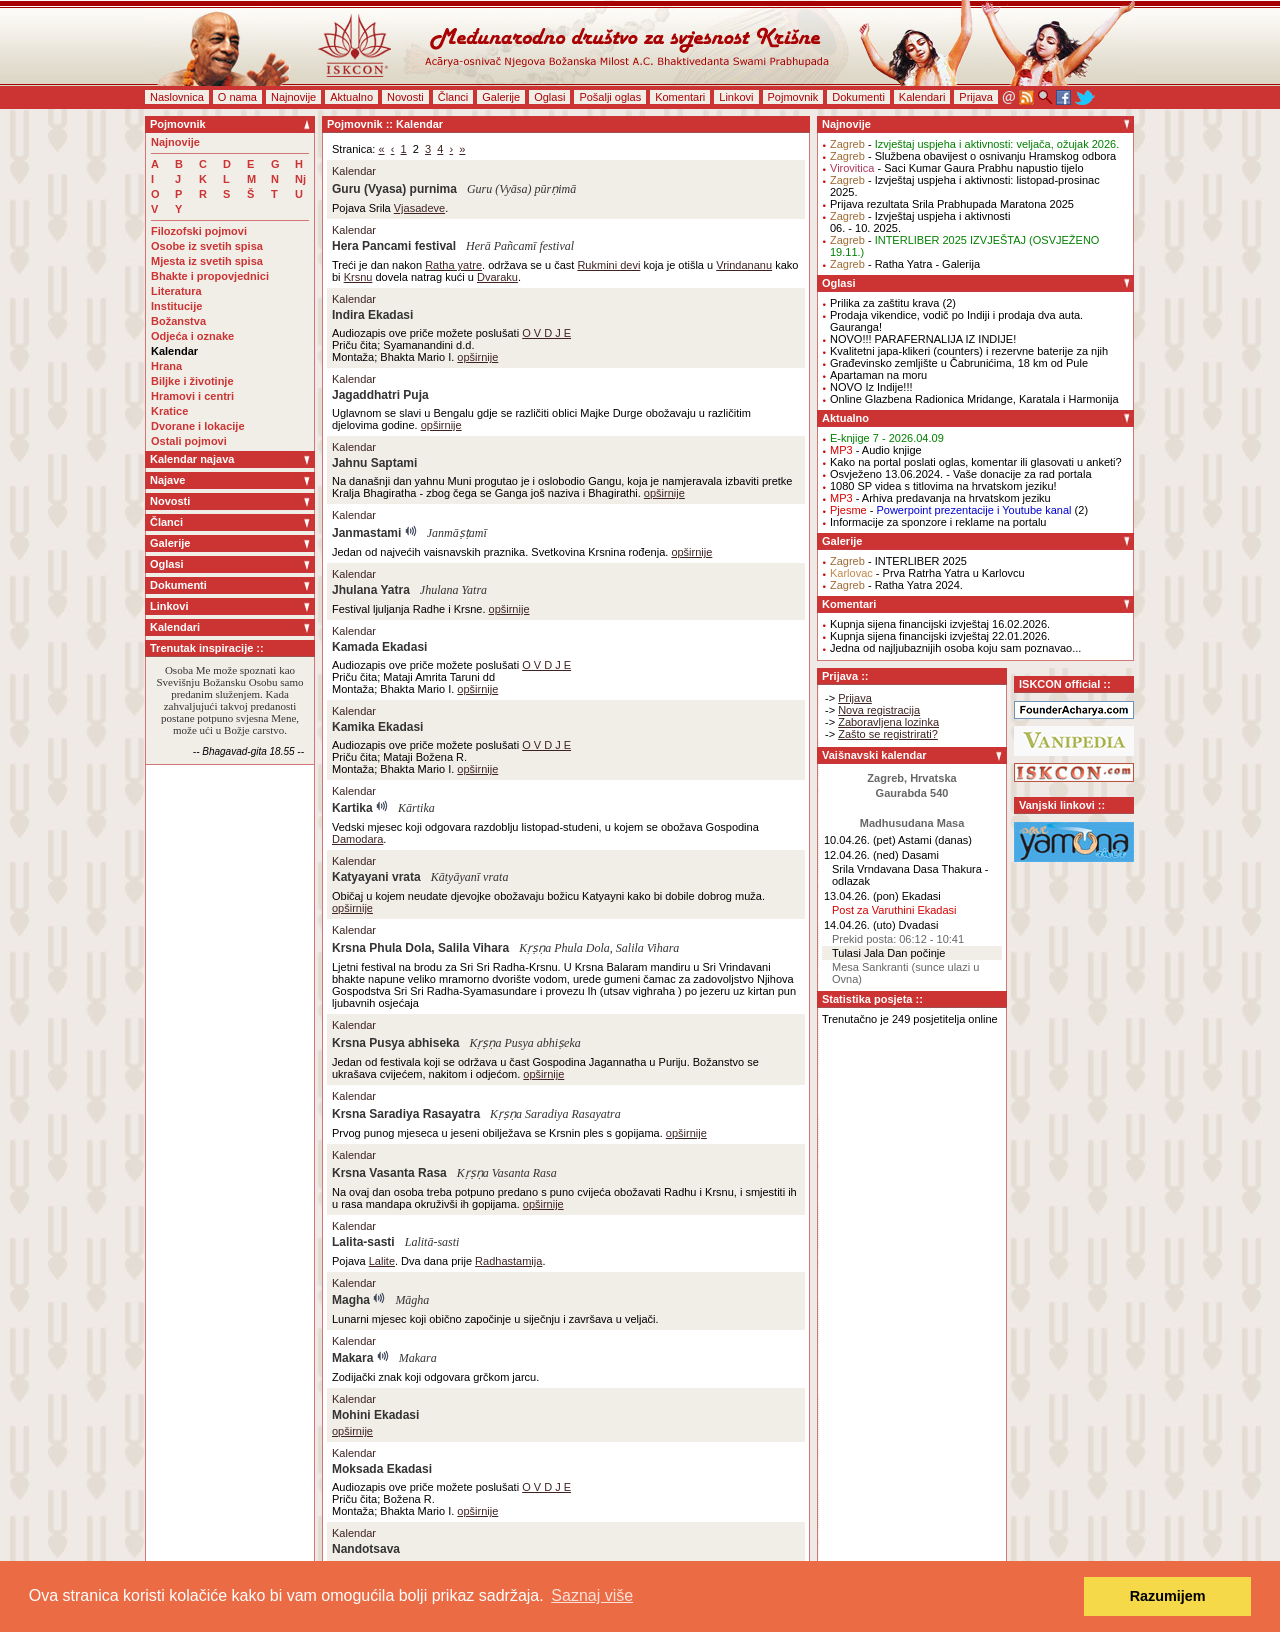 The width and height of the screenshot is (1280, 1632). Describe the element at coordinates (371, 590) in the screenshot. I see `Jhulana Yatra` at that location.